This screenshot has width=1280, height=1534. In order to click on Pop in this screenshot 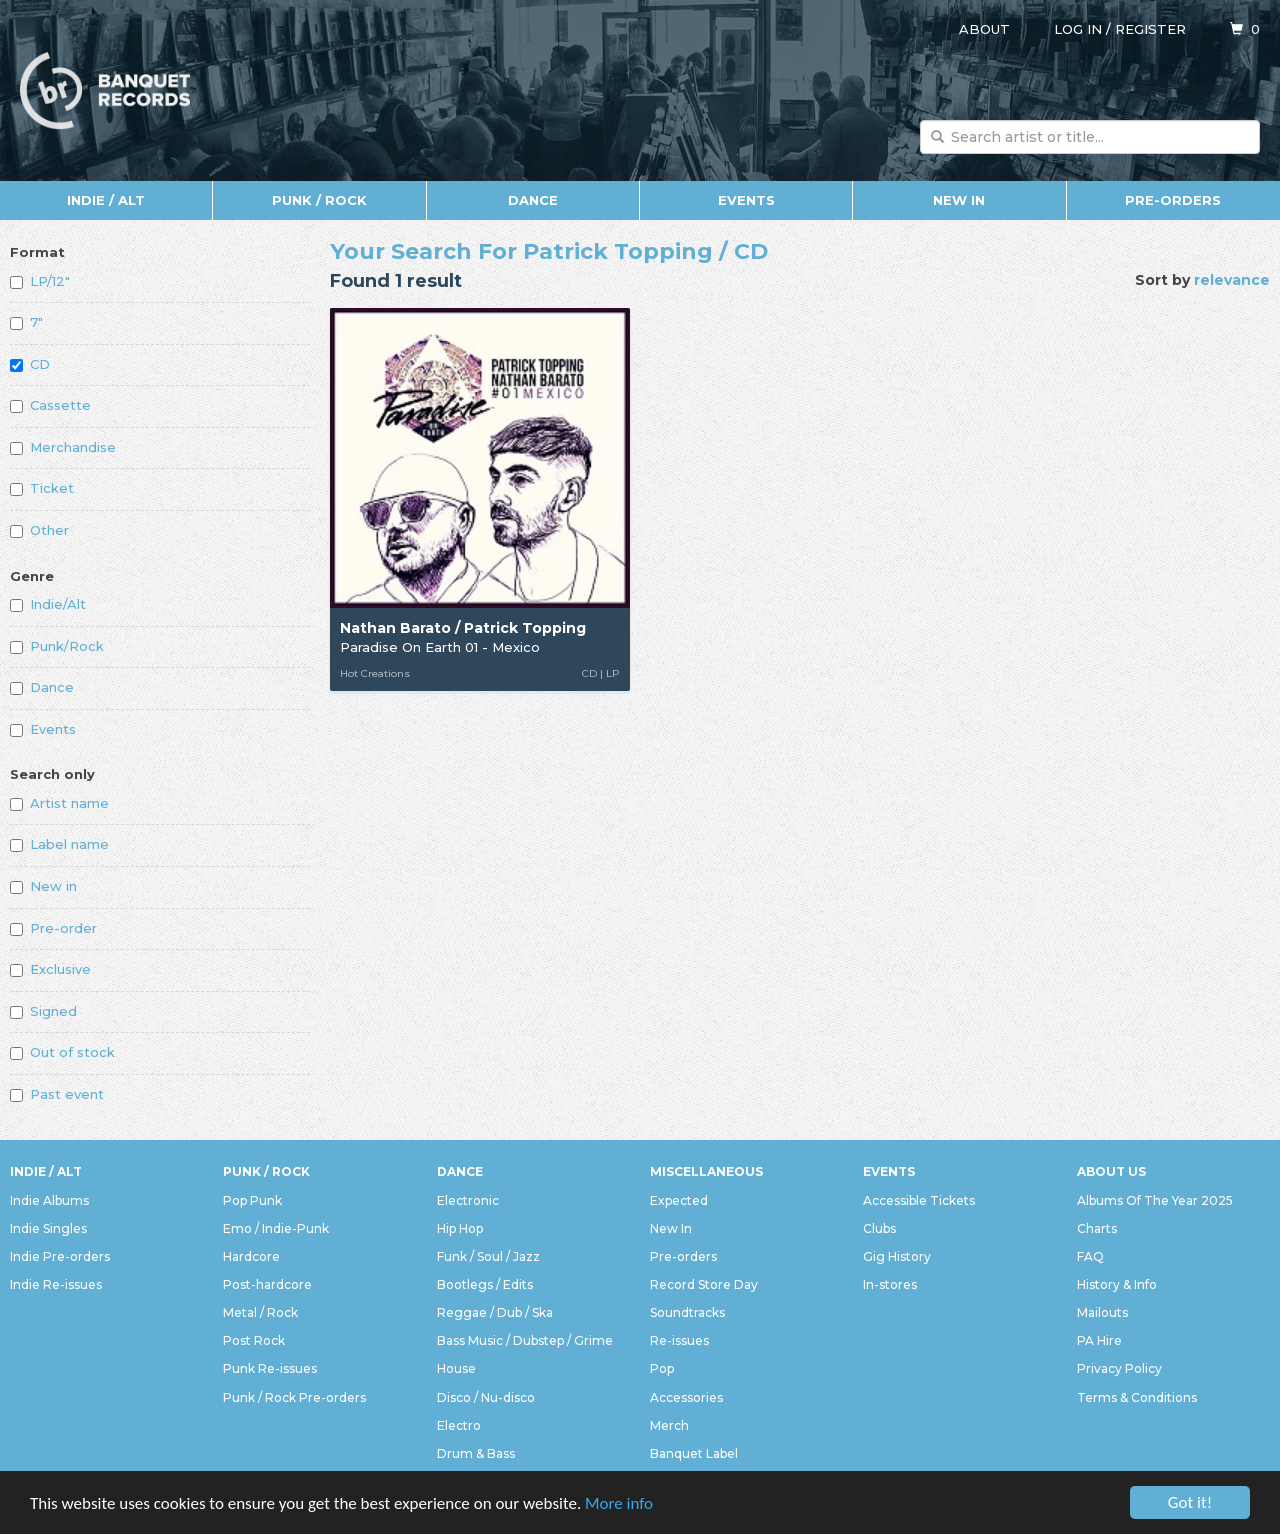, I will do `click(662, 1368)`.